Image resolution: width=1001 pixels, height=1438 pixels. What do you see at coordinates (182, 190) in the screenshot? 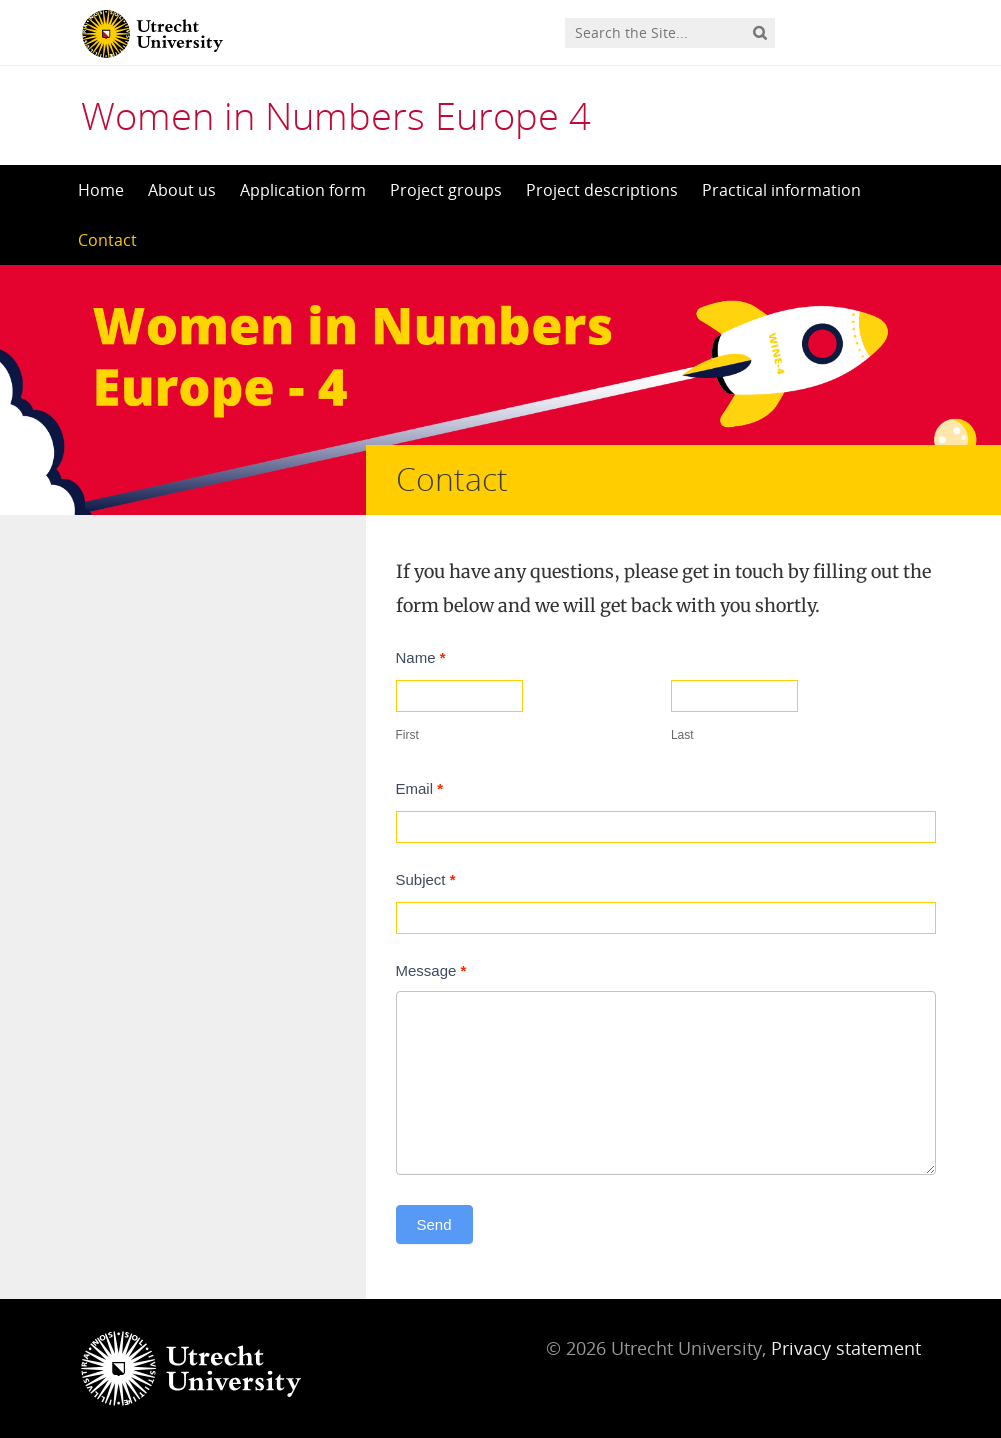
I see `About us` at bounding box center [182, 190].